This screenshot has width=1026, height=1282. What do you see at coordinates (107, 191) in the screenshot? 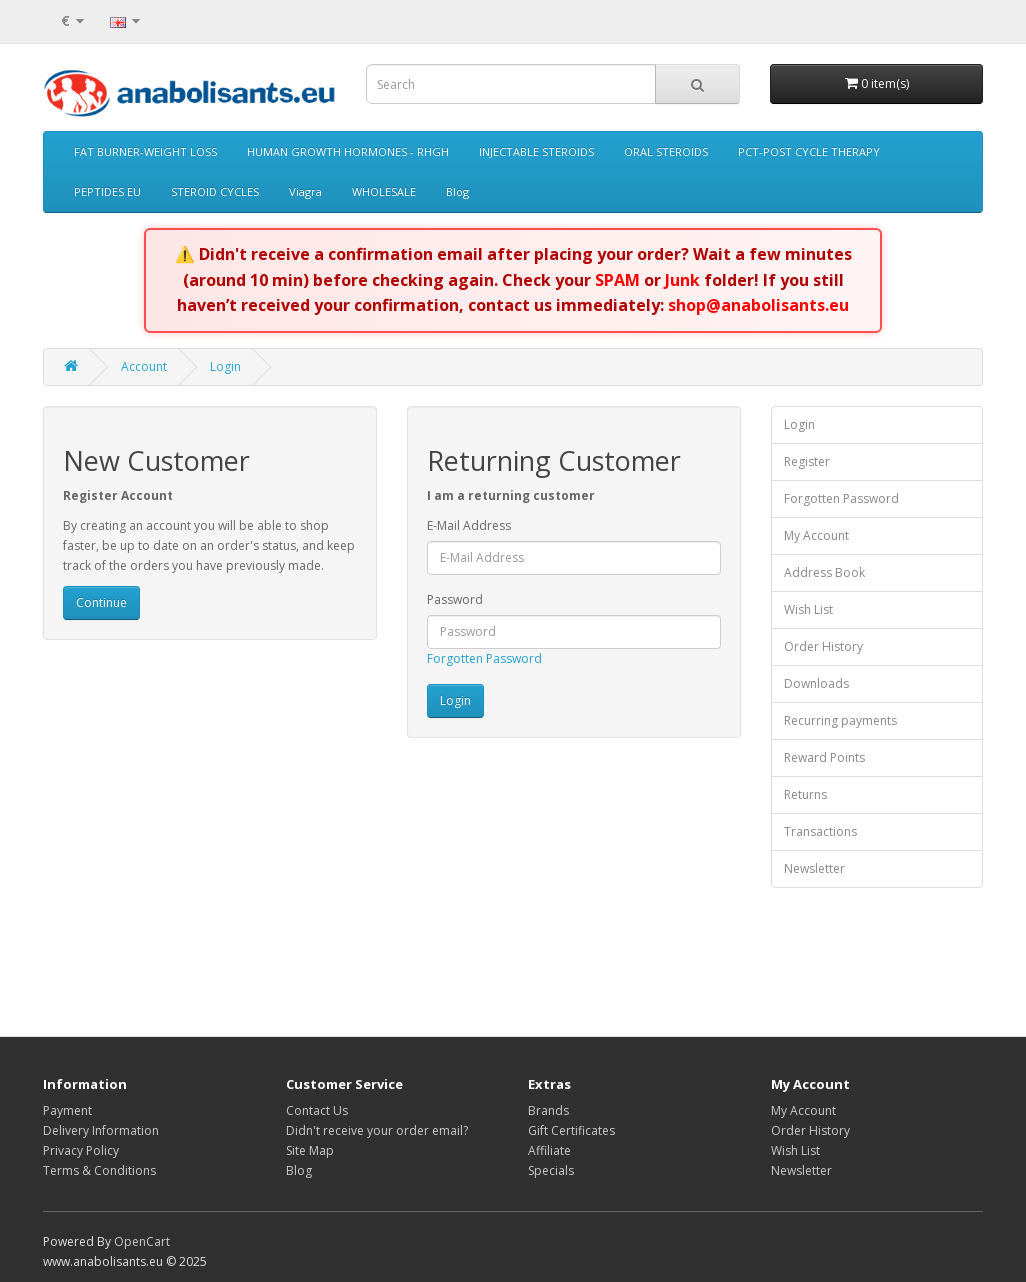
I see `PEPTIDES EU` at bounding box center [107, 191].